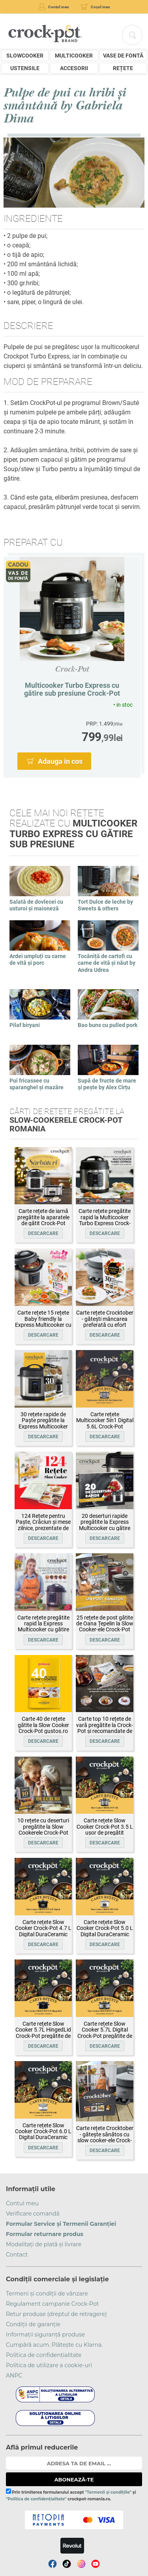 This screenshot has height=2576, width=148. I want to click on Rețete, so click(123, 68).